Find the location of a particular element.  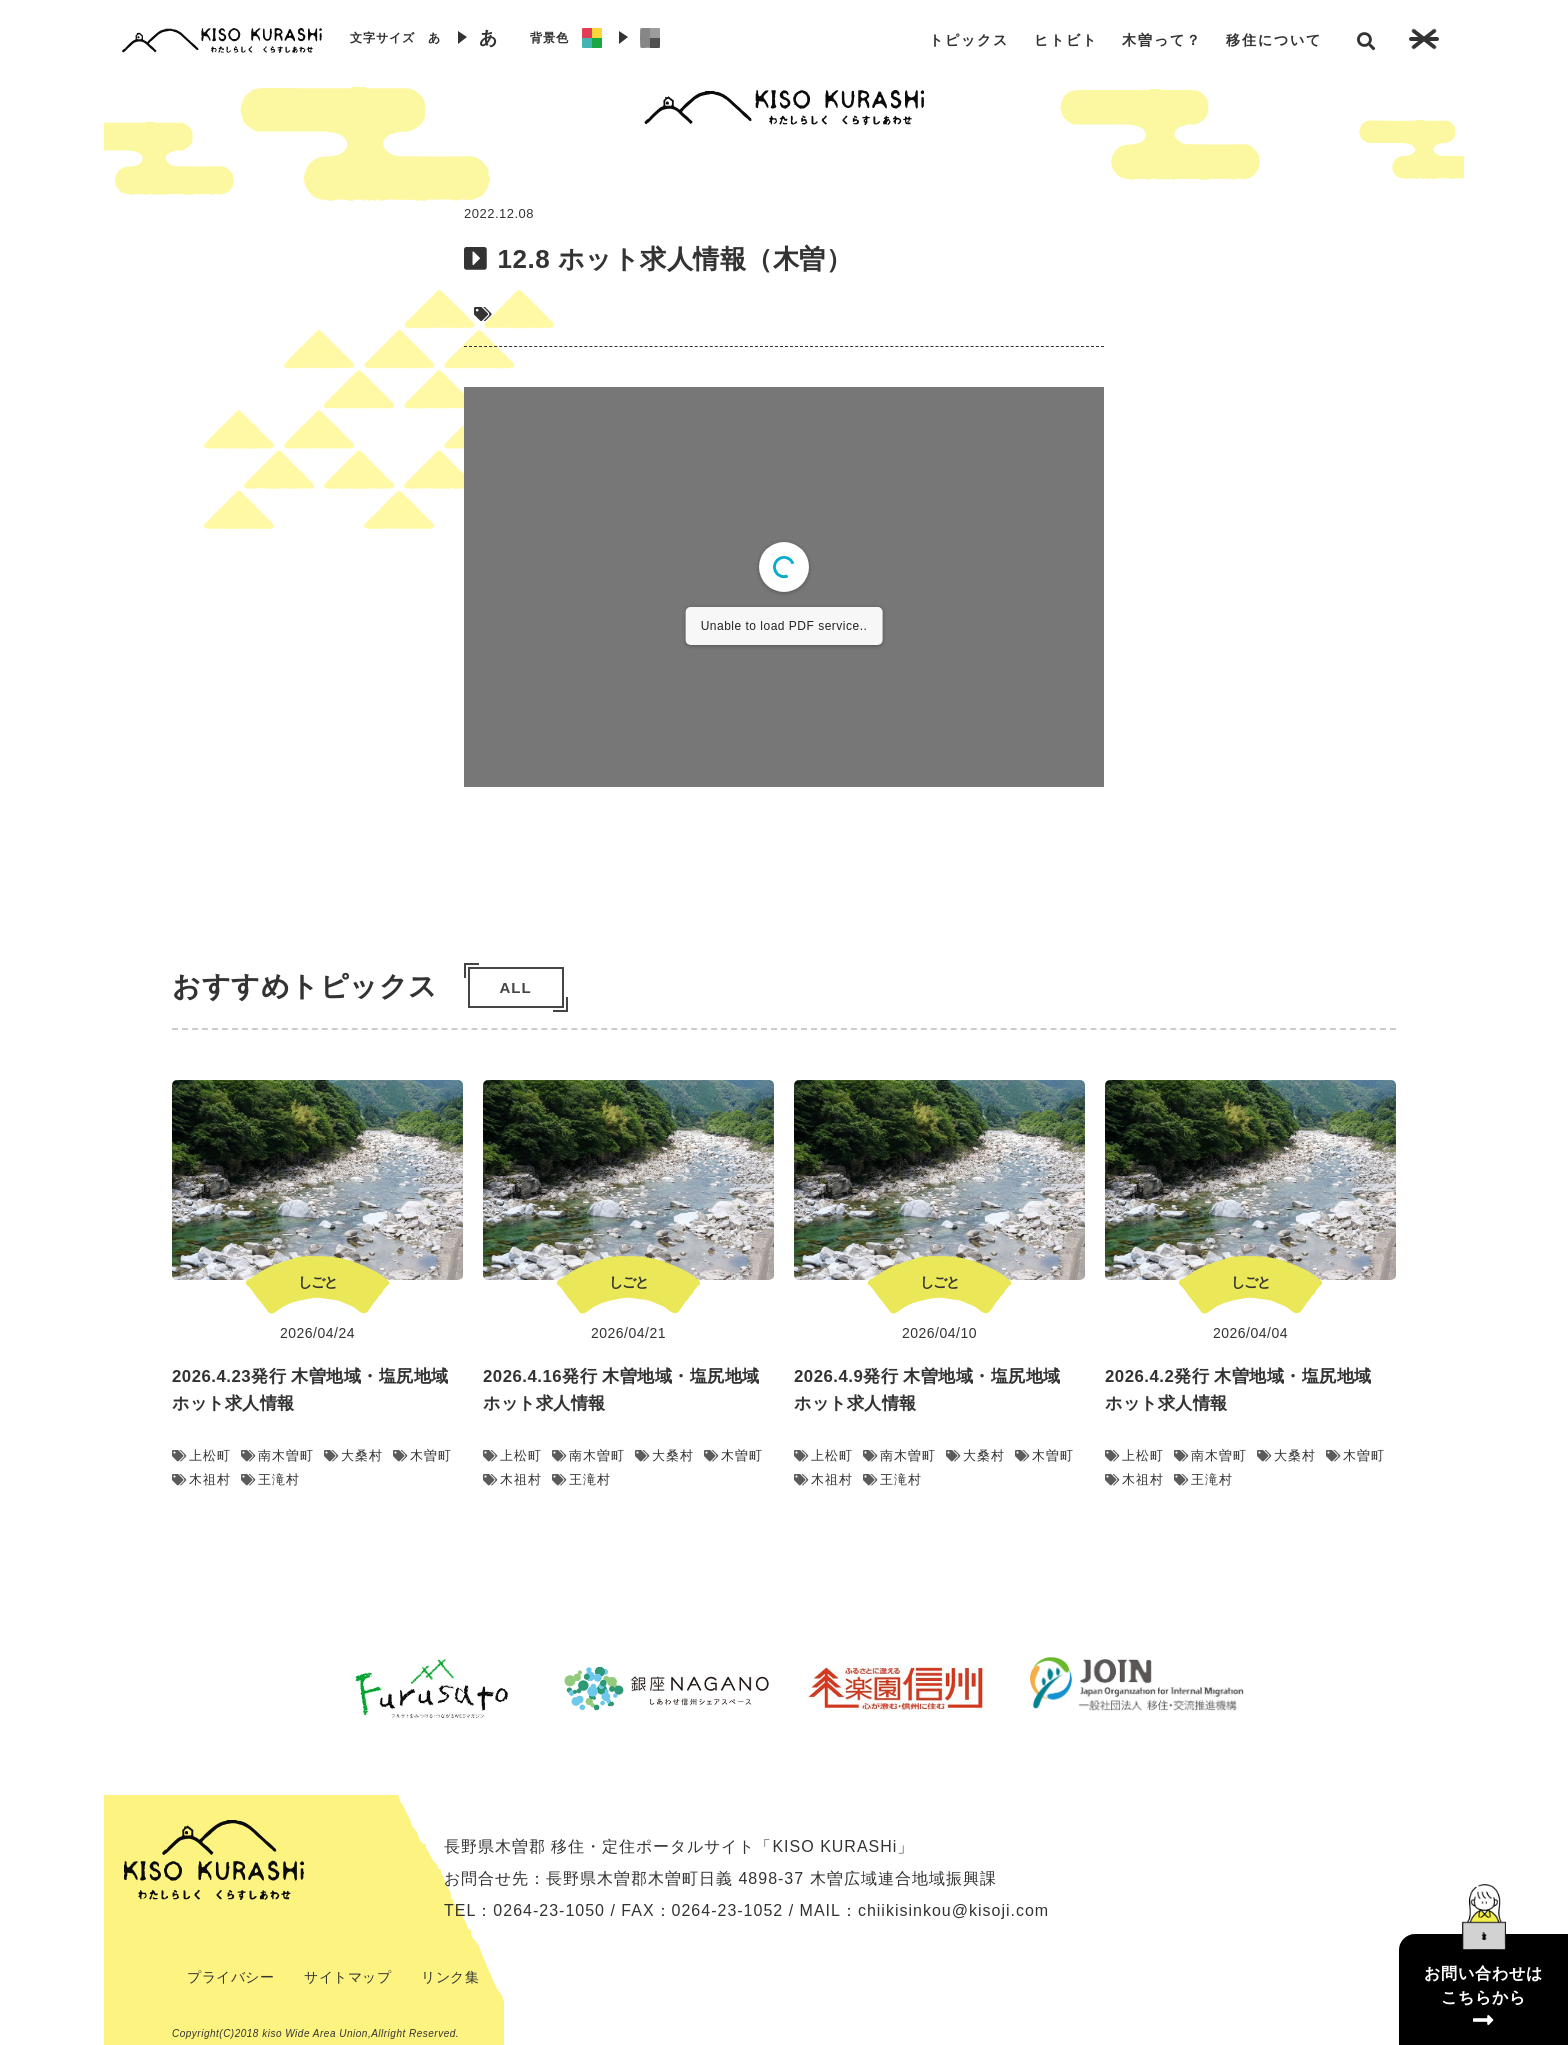

サイトマップ is located at coordinates (347, 1977).